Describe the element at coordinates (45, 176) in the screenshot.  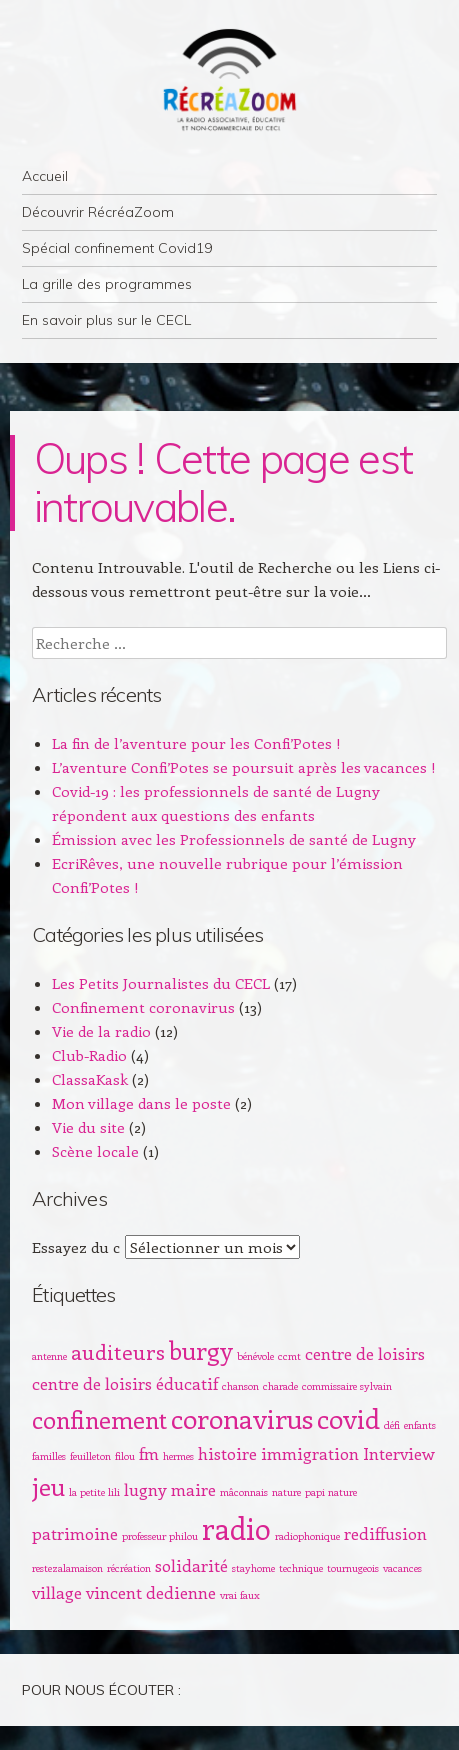
I see `Accueil` at that location.